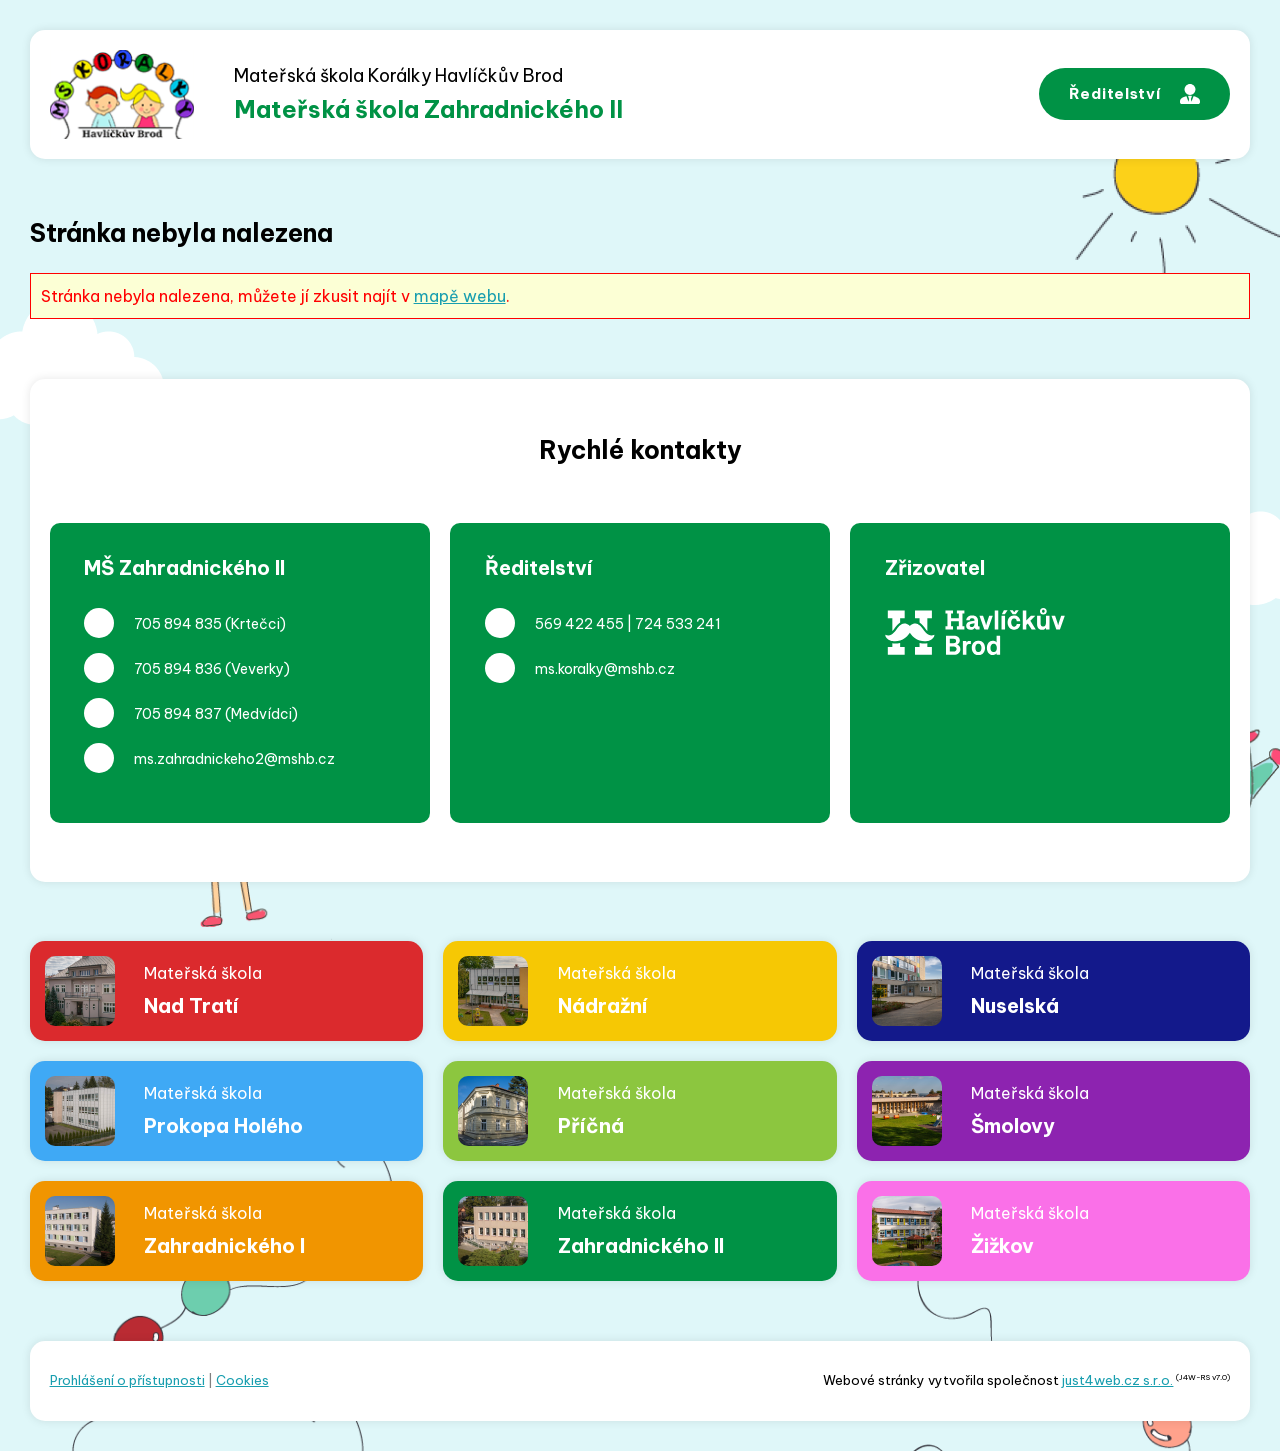 Image resolution: width=1280 pixels, height=1451 pixels. I want to click on Cookies, so click(242, 1380).